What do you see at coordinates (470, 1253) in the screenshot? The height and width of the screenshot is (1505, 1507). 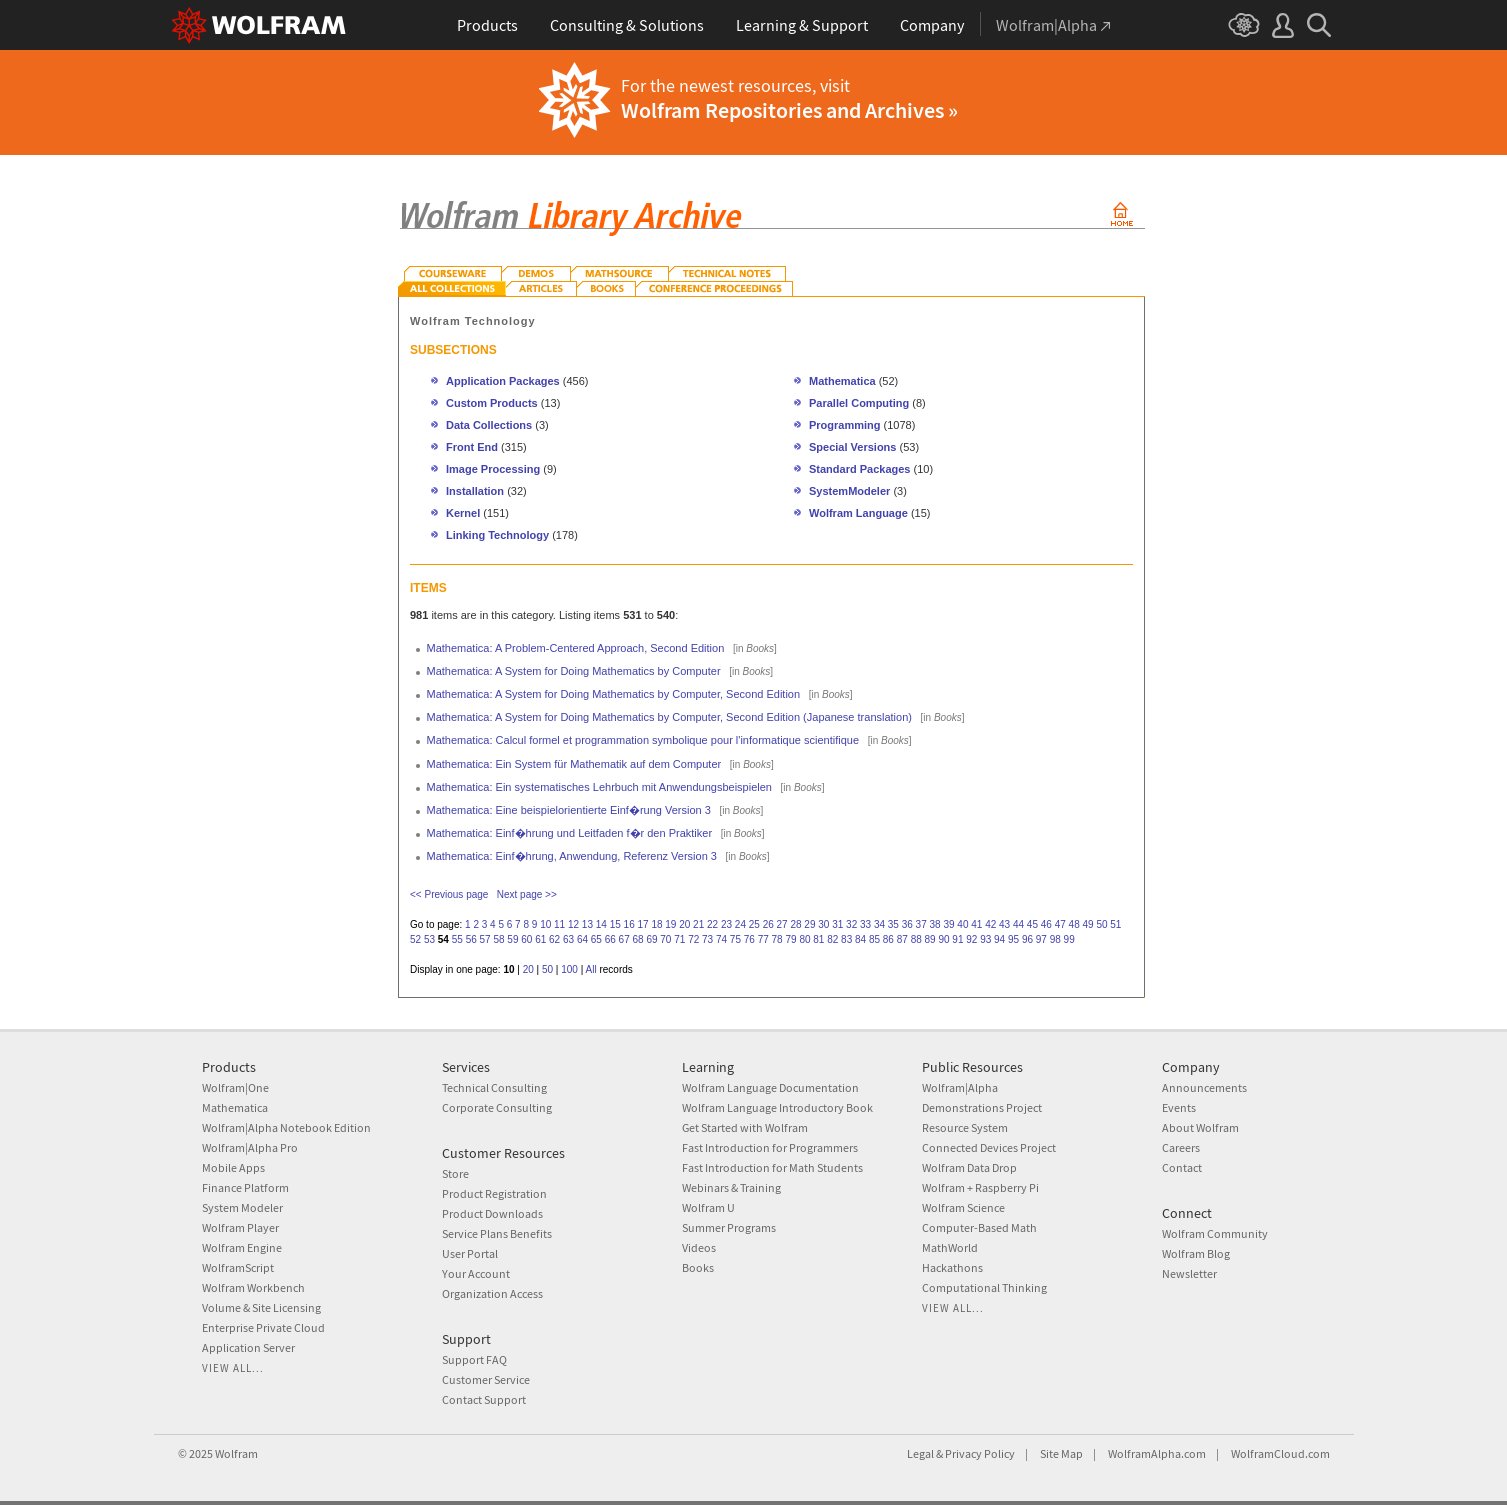 I see `User Portal` at bounding box center [470, 1253].